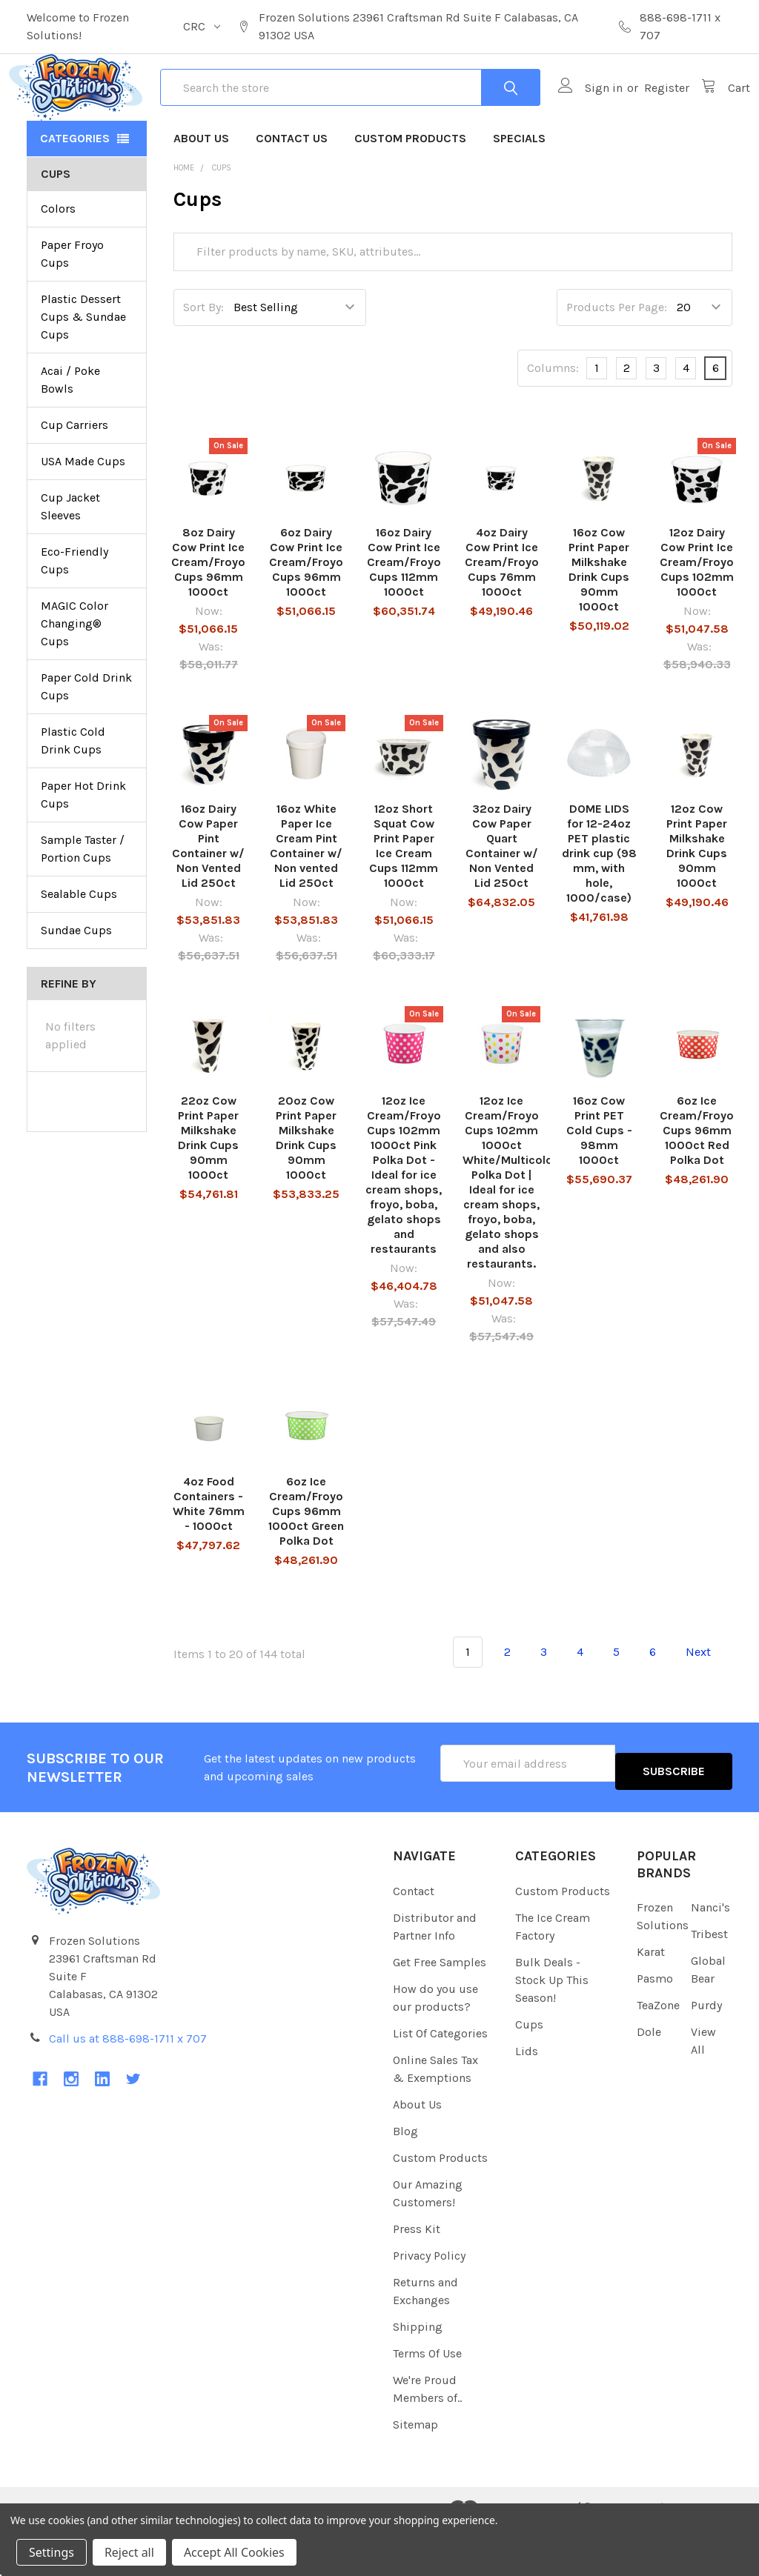  I want to click on Paper Hot Drink Cups, so click(83, 848).